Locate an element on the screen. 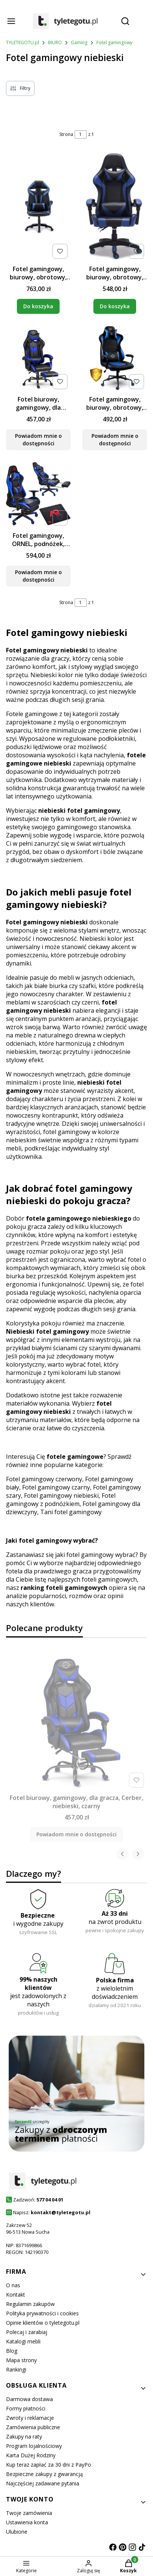 The height and width of the screenshot is (2576, 153). Karta Dużej Rodziny is located at coordinates (31, 2455).